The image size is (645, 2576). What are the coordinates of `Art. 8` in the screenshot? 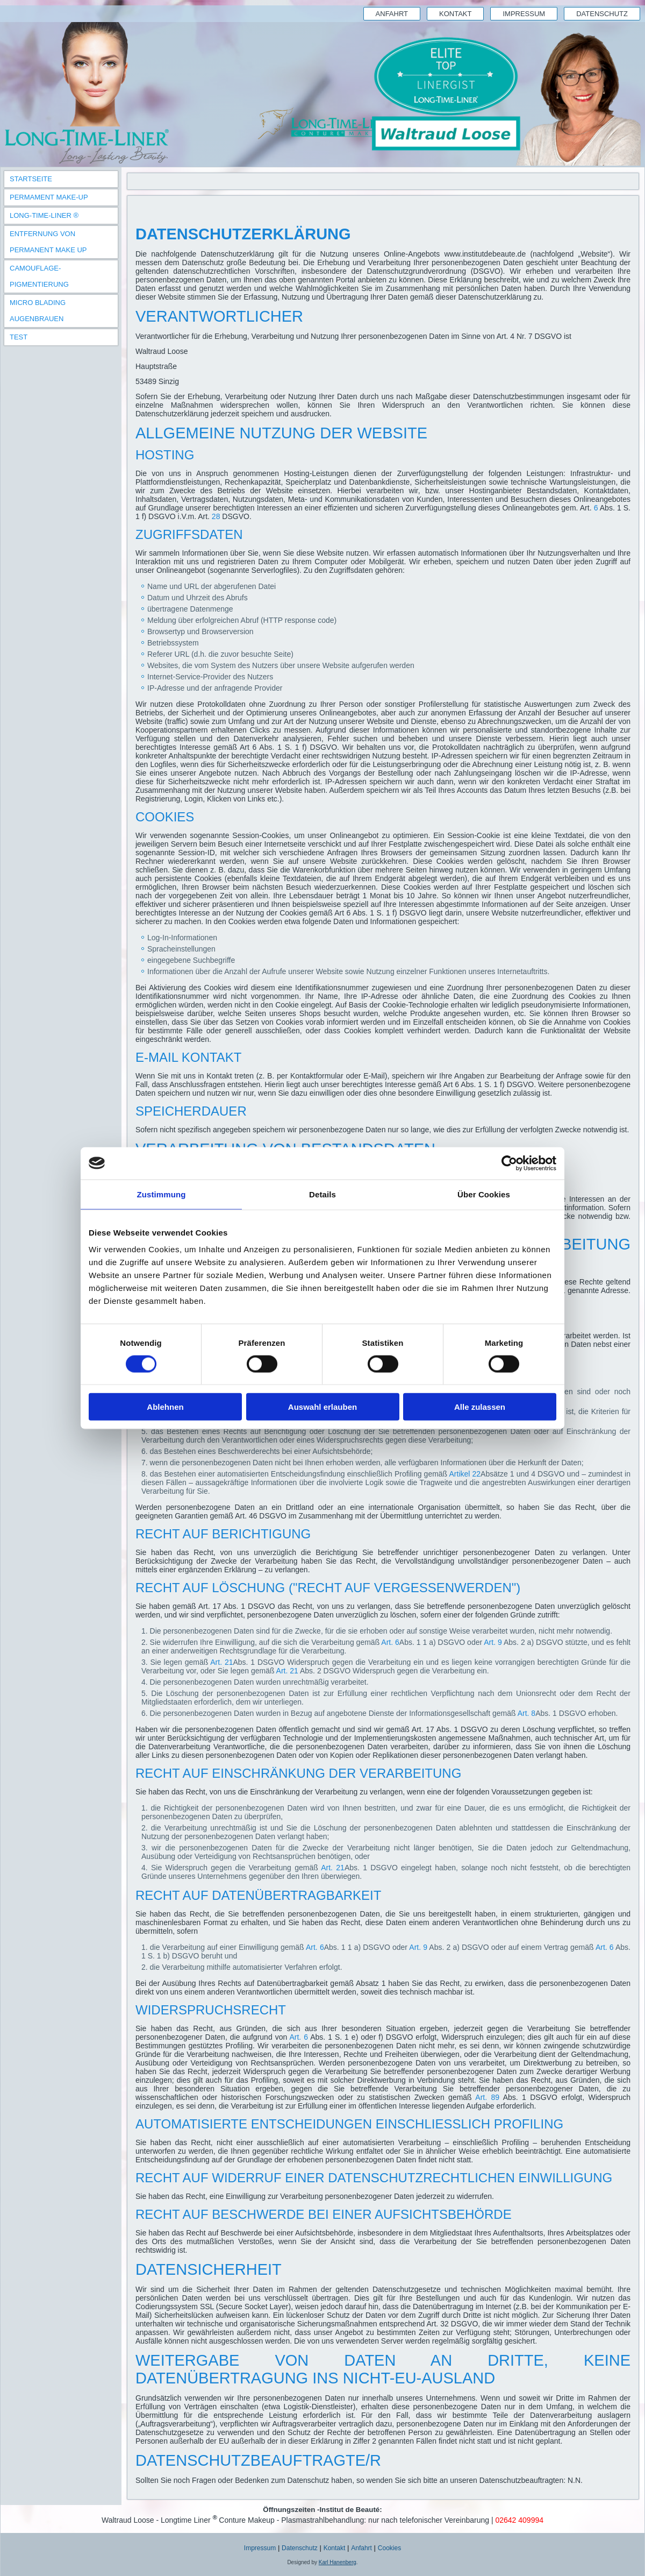 It's located at (526, 1713).